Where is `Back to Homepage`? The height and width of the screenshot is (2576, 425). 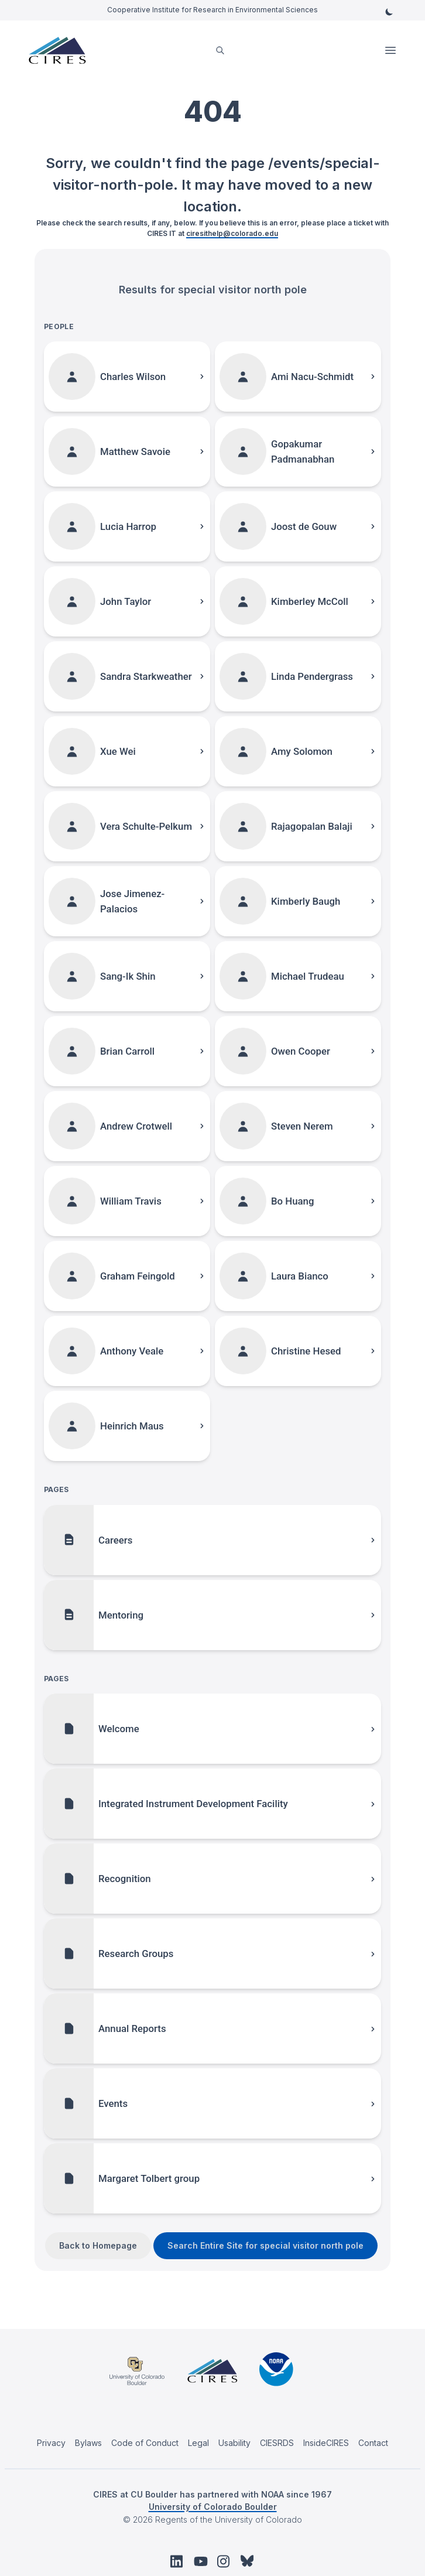 Back to Homepage is located at coordinates (98, 2245).